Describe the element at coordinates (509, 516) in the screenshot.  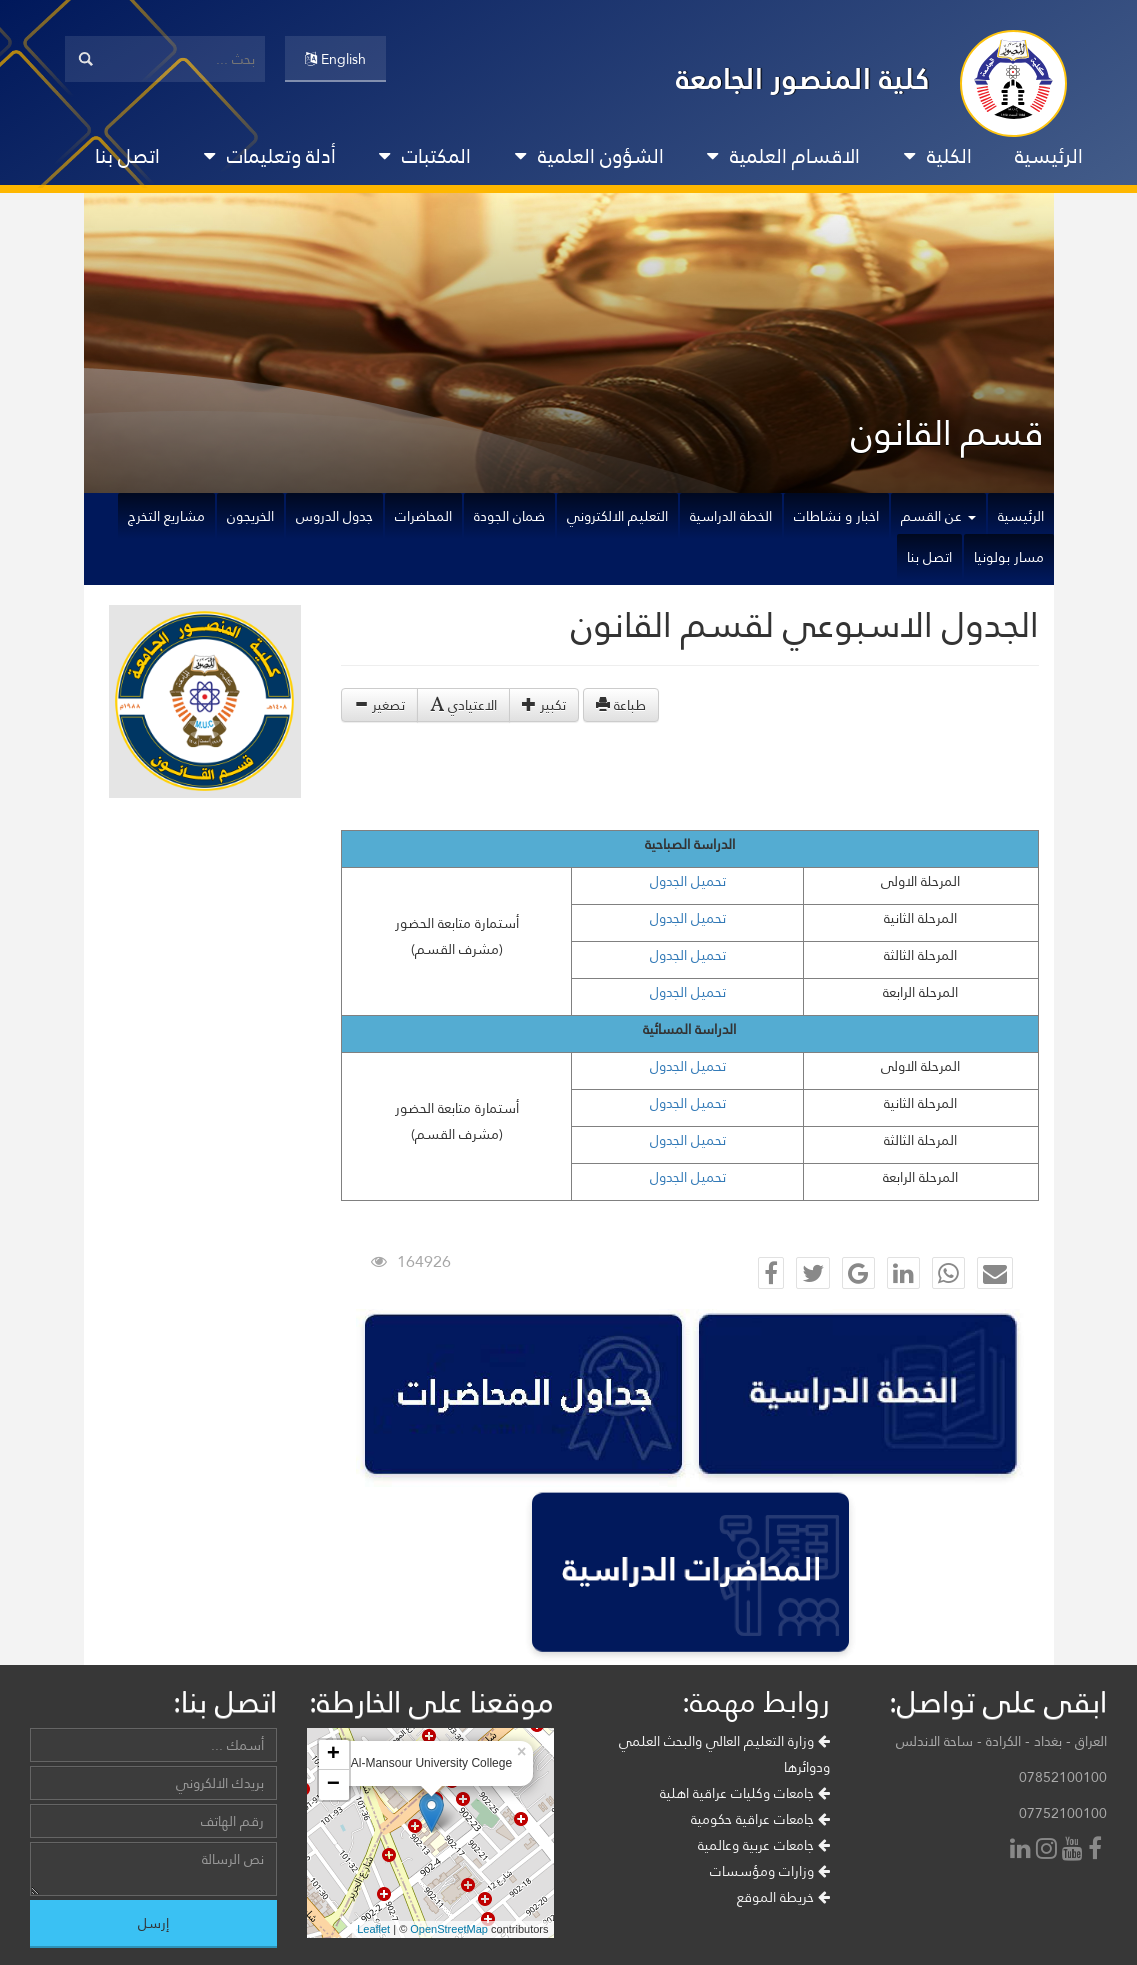
I see `ضمان الجودة` at that location.